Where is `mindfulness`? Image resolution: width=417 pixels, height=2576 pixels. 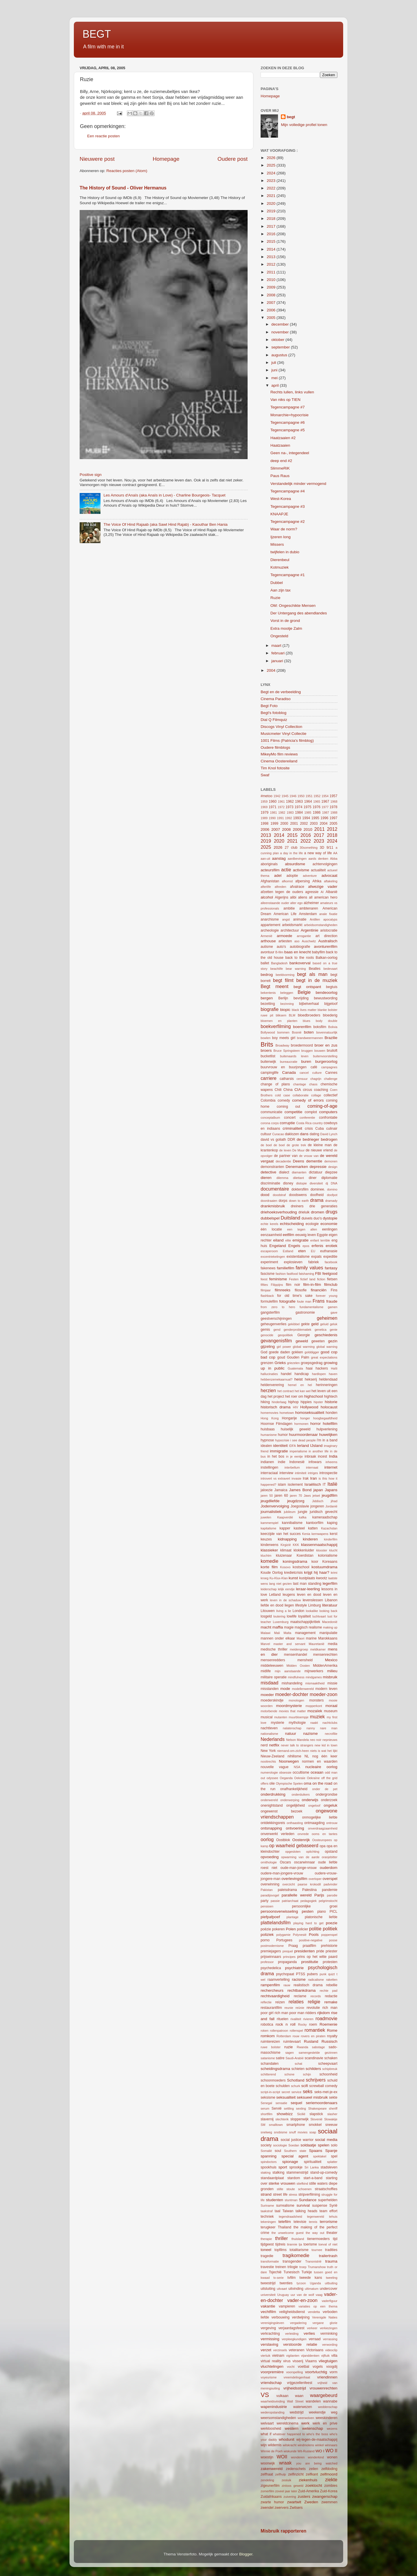 mindfulness is located at coordinates (296, 1677).